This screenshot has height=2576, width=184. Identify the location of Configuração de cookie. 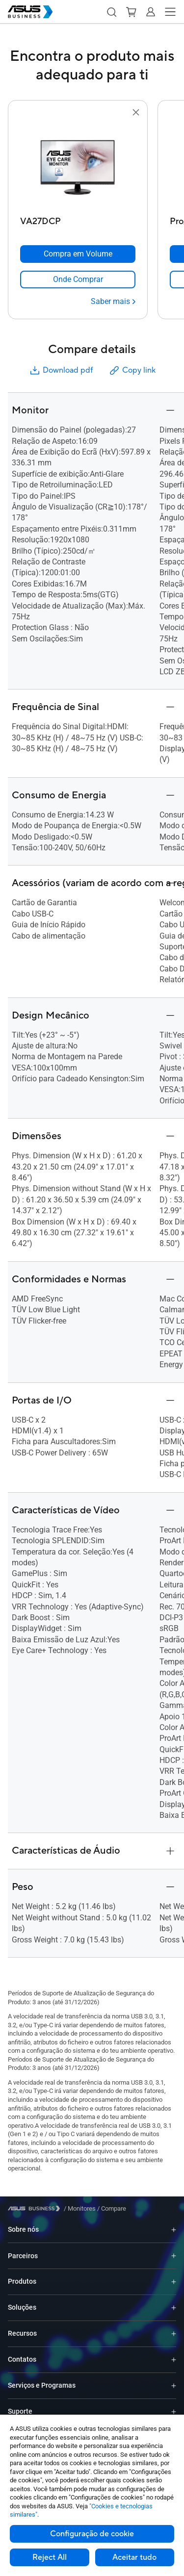
(92, 2534).